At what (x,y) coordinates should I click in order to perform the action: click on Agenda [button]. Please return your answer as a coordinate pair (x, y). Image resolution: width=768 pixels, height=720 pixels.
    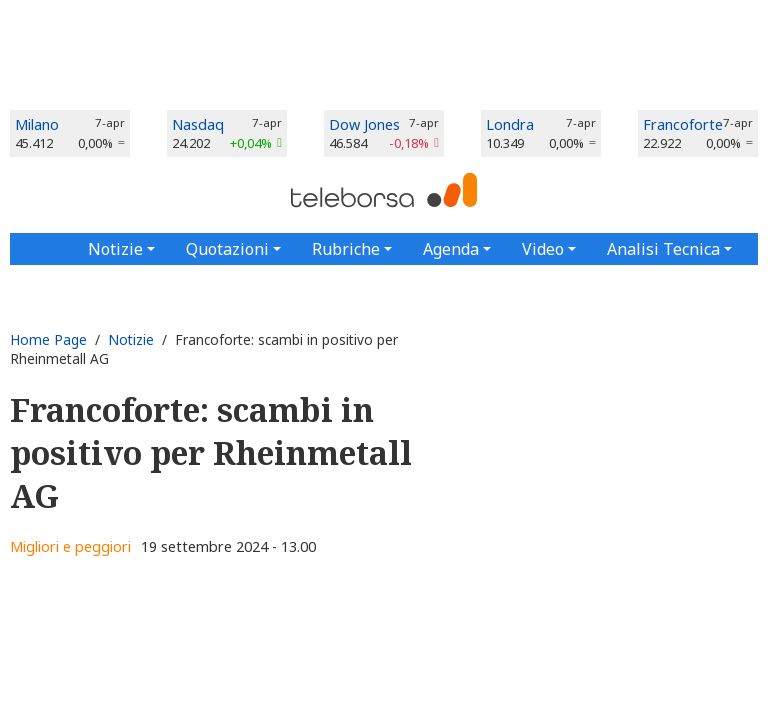
    Looking at the image, I should click on (451, 249).